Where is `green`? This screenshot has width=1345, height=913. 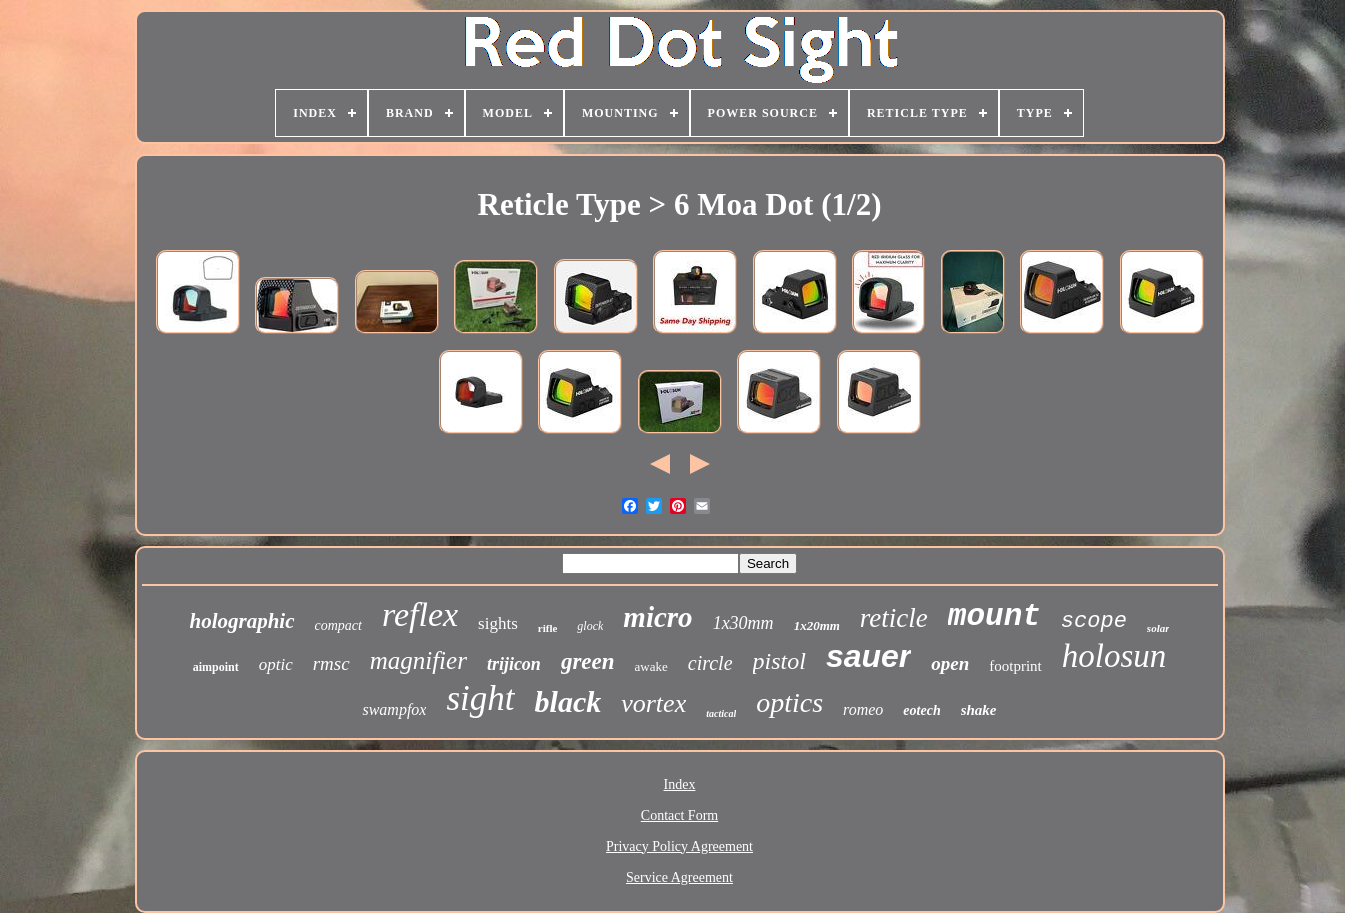
green is located at coordinates (588, 661).